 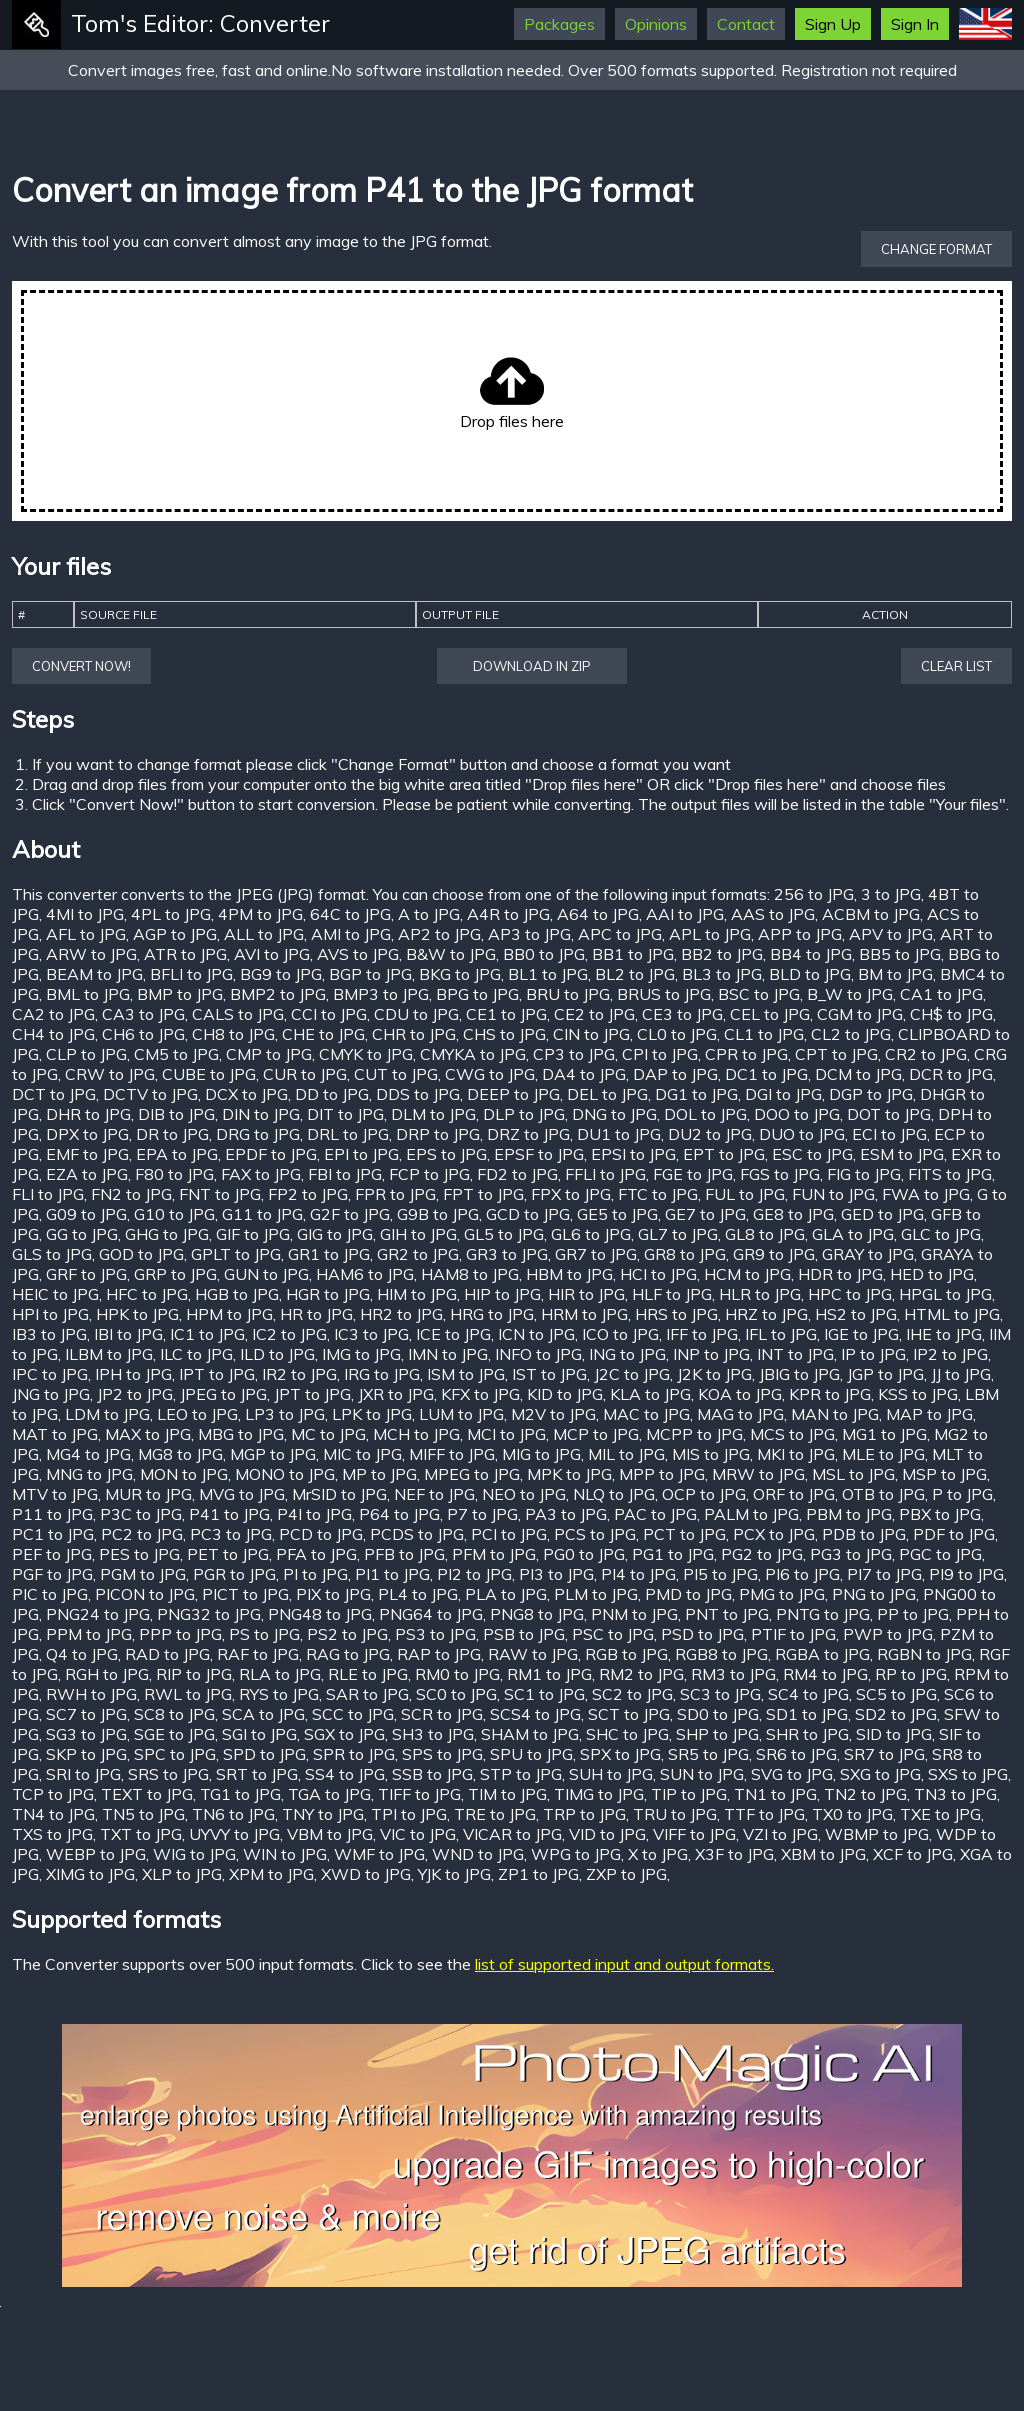 I want to click on JGP to JPG, so click(x=885, y=1374).